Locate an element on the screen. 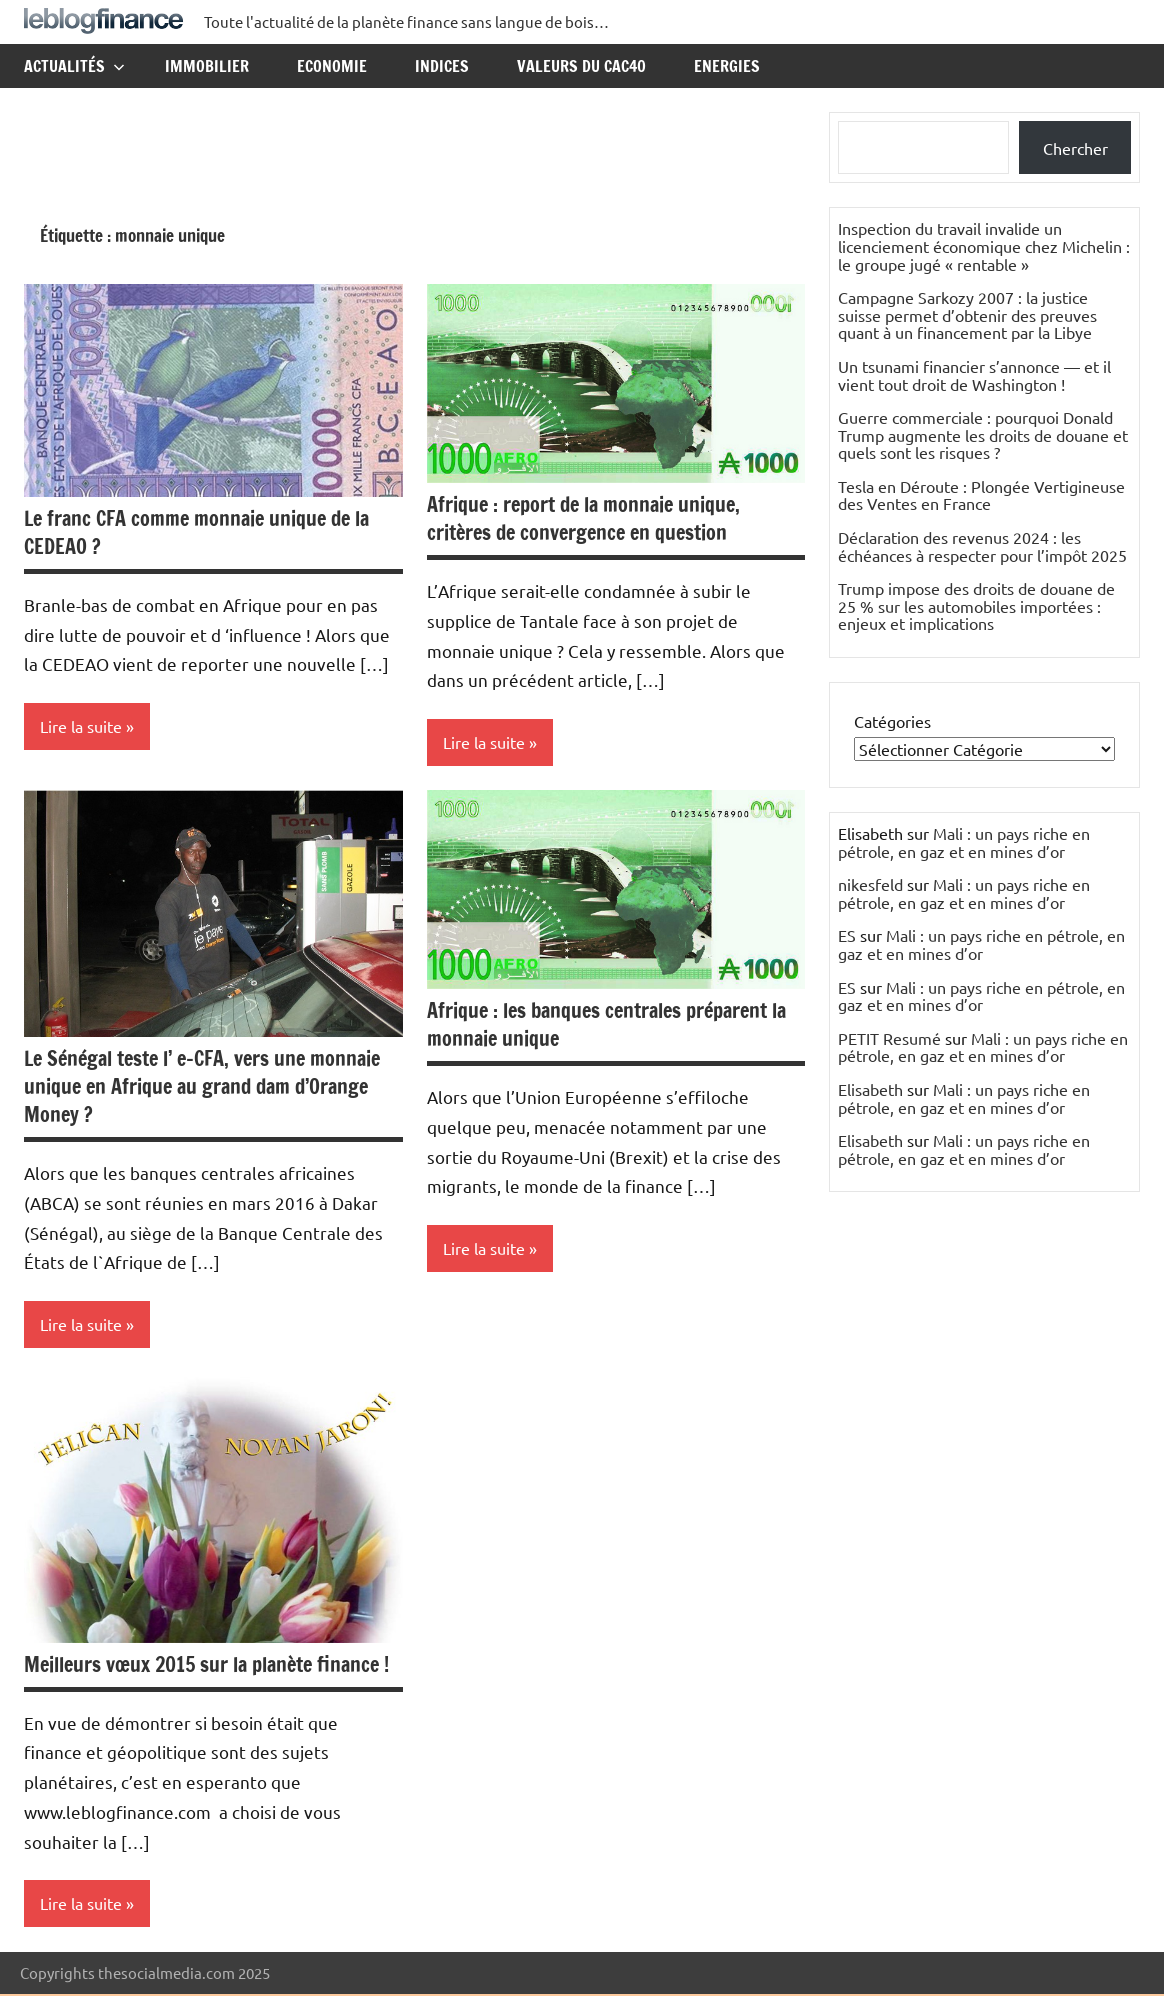  Trump impose des droits de douane de 25 % sur les automobiles importées : enjeux et implications is located at coordinates (976, 605).